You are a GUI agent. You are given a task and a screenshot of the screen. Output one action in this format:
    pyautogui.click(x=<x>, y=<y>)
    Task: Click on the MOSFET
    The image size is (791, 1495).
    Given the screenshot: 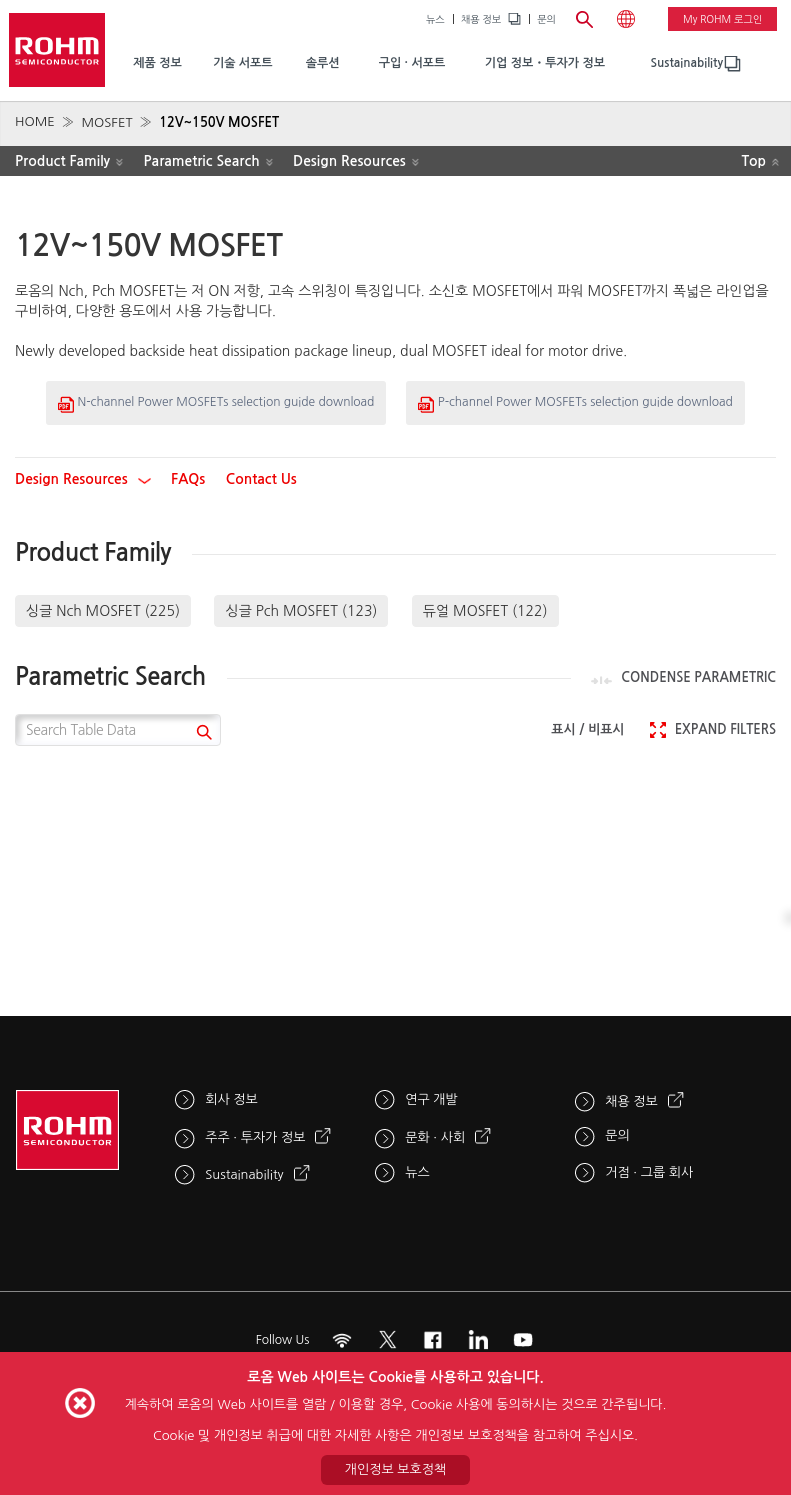 What is the action you would take?
    pyautogui.click(x=106, y=122)
    